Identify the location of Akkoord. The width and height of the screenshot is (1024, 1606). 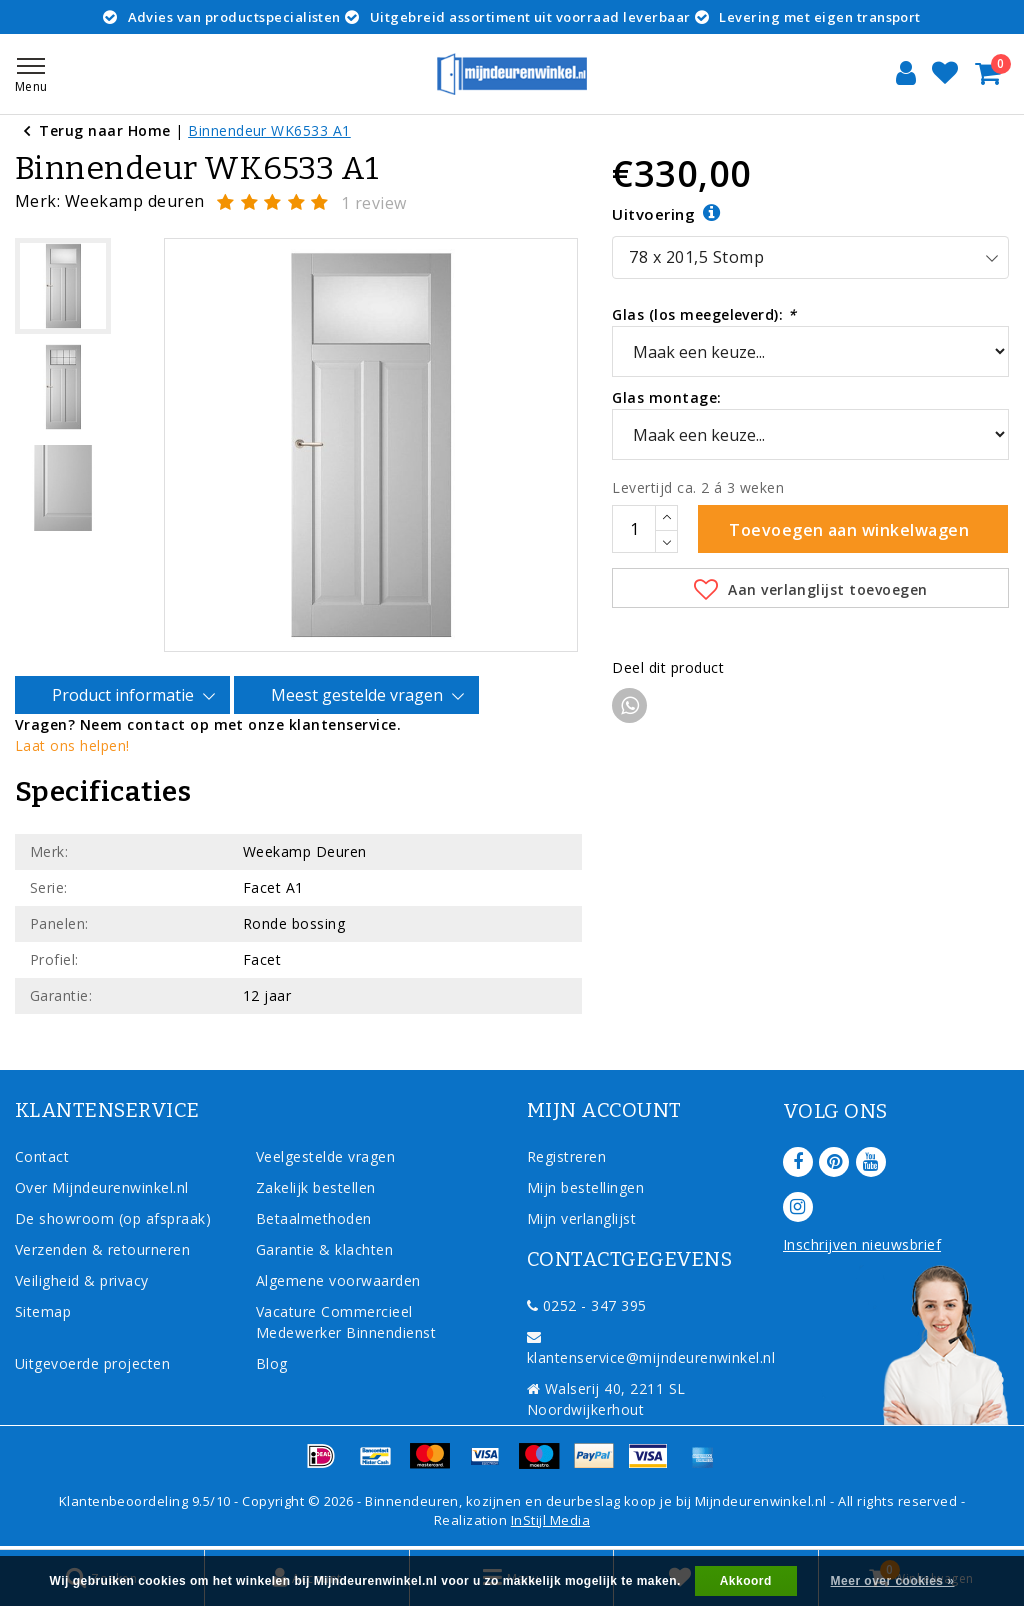
(746, 1581).